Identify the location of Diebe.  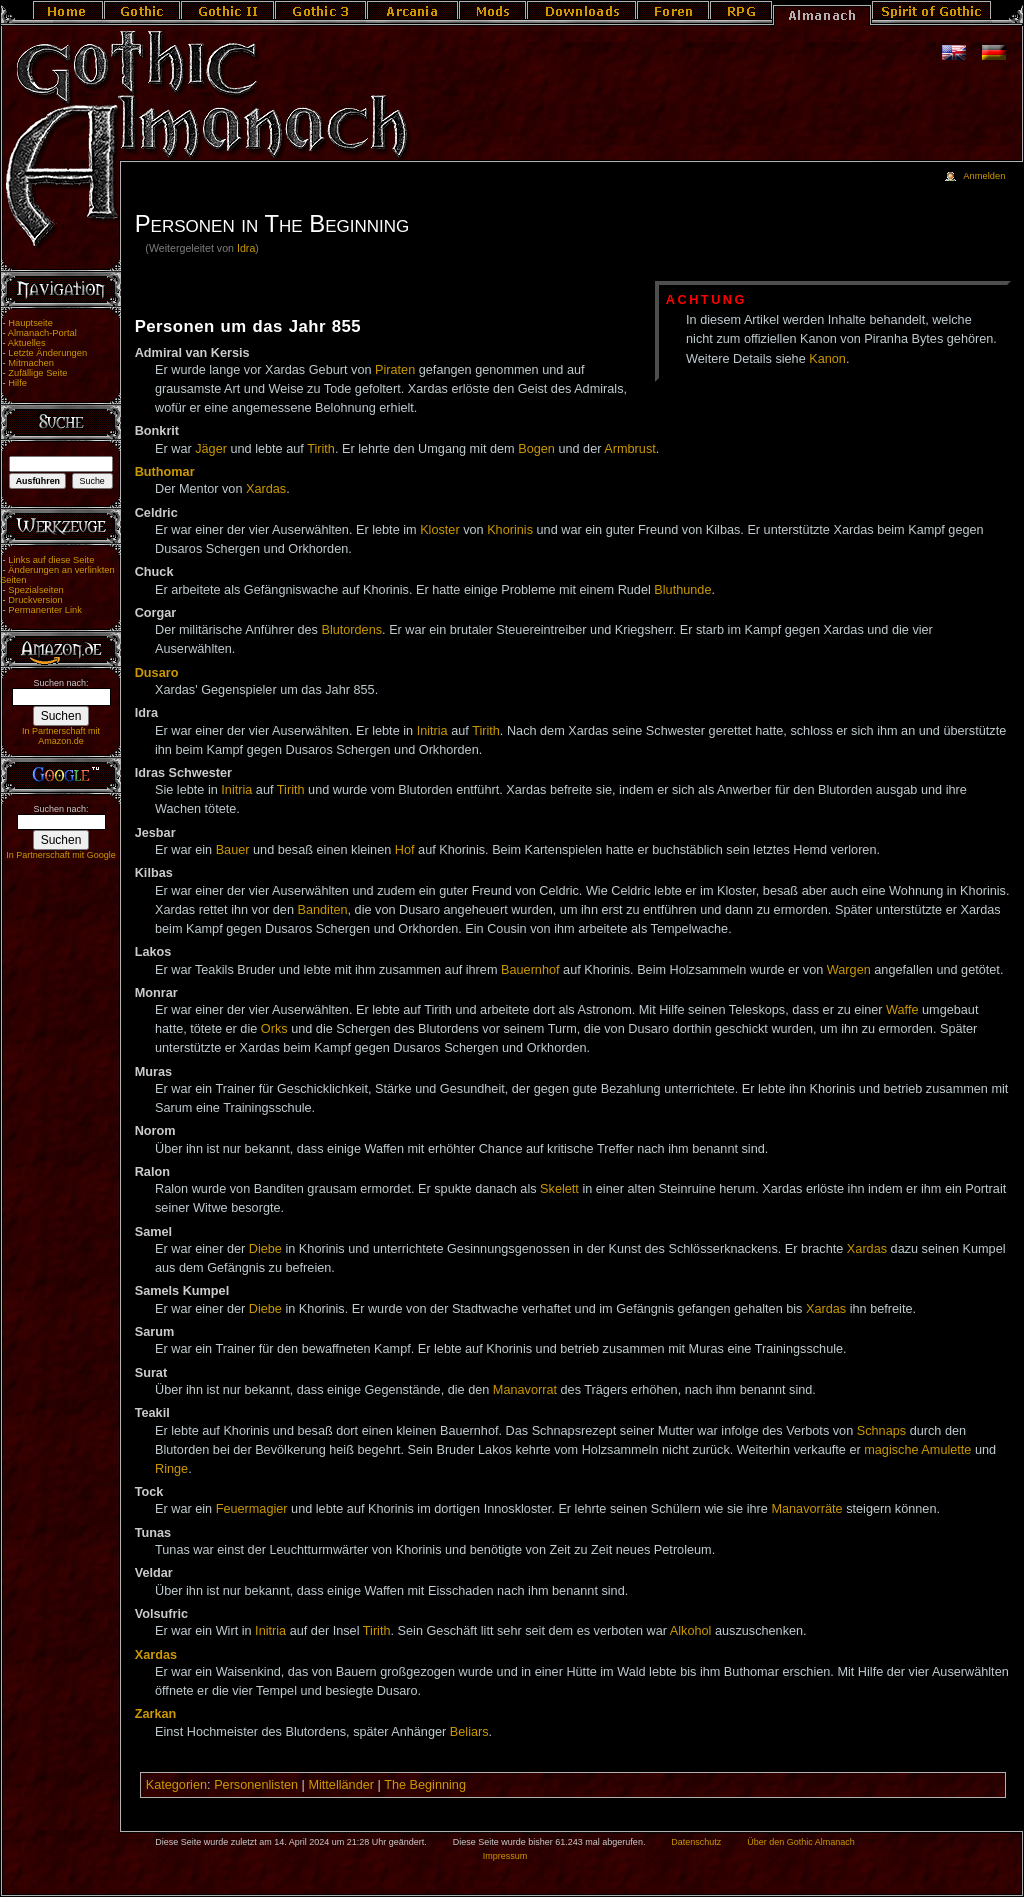
(265, 1249).